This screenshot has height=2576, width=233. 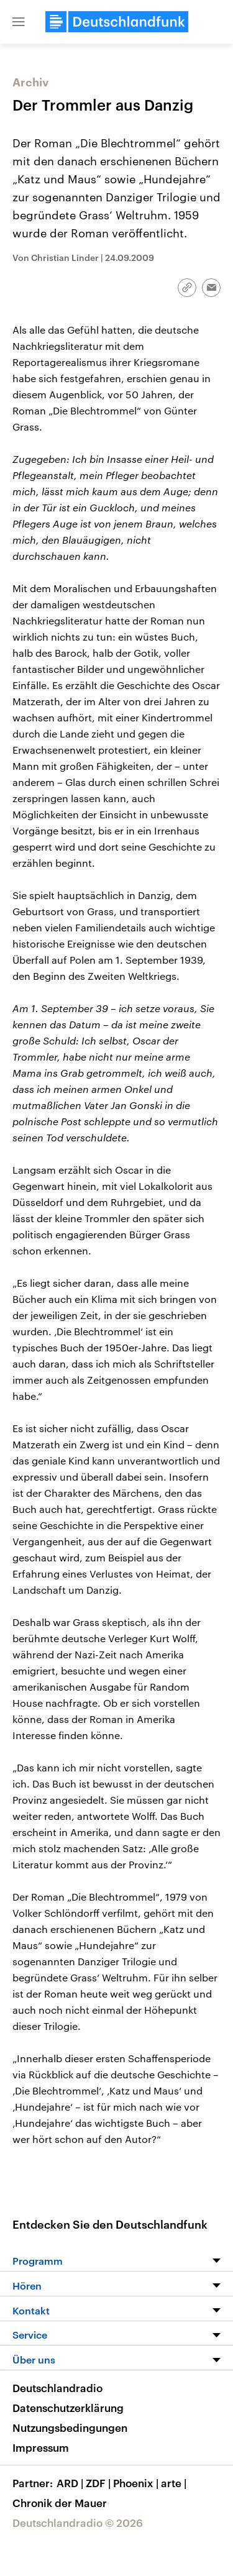 What do you see at coordinates (99, 2483) in the screenshot?
I see `ZDF` at bounding box center [99, 2483].